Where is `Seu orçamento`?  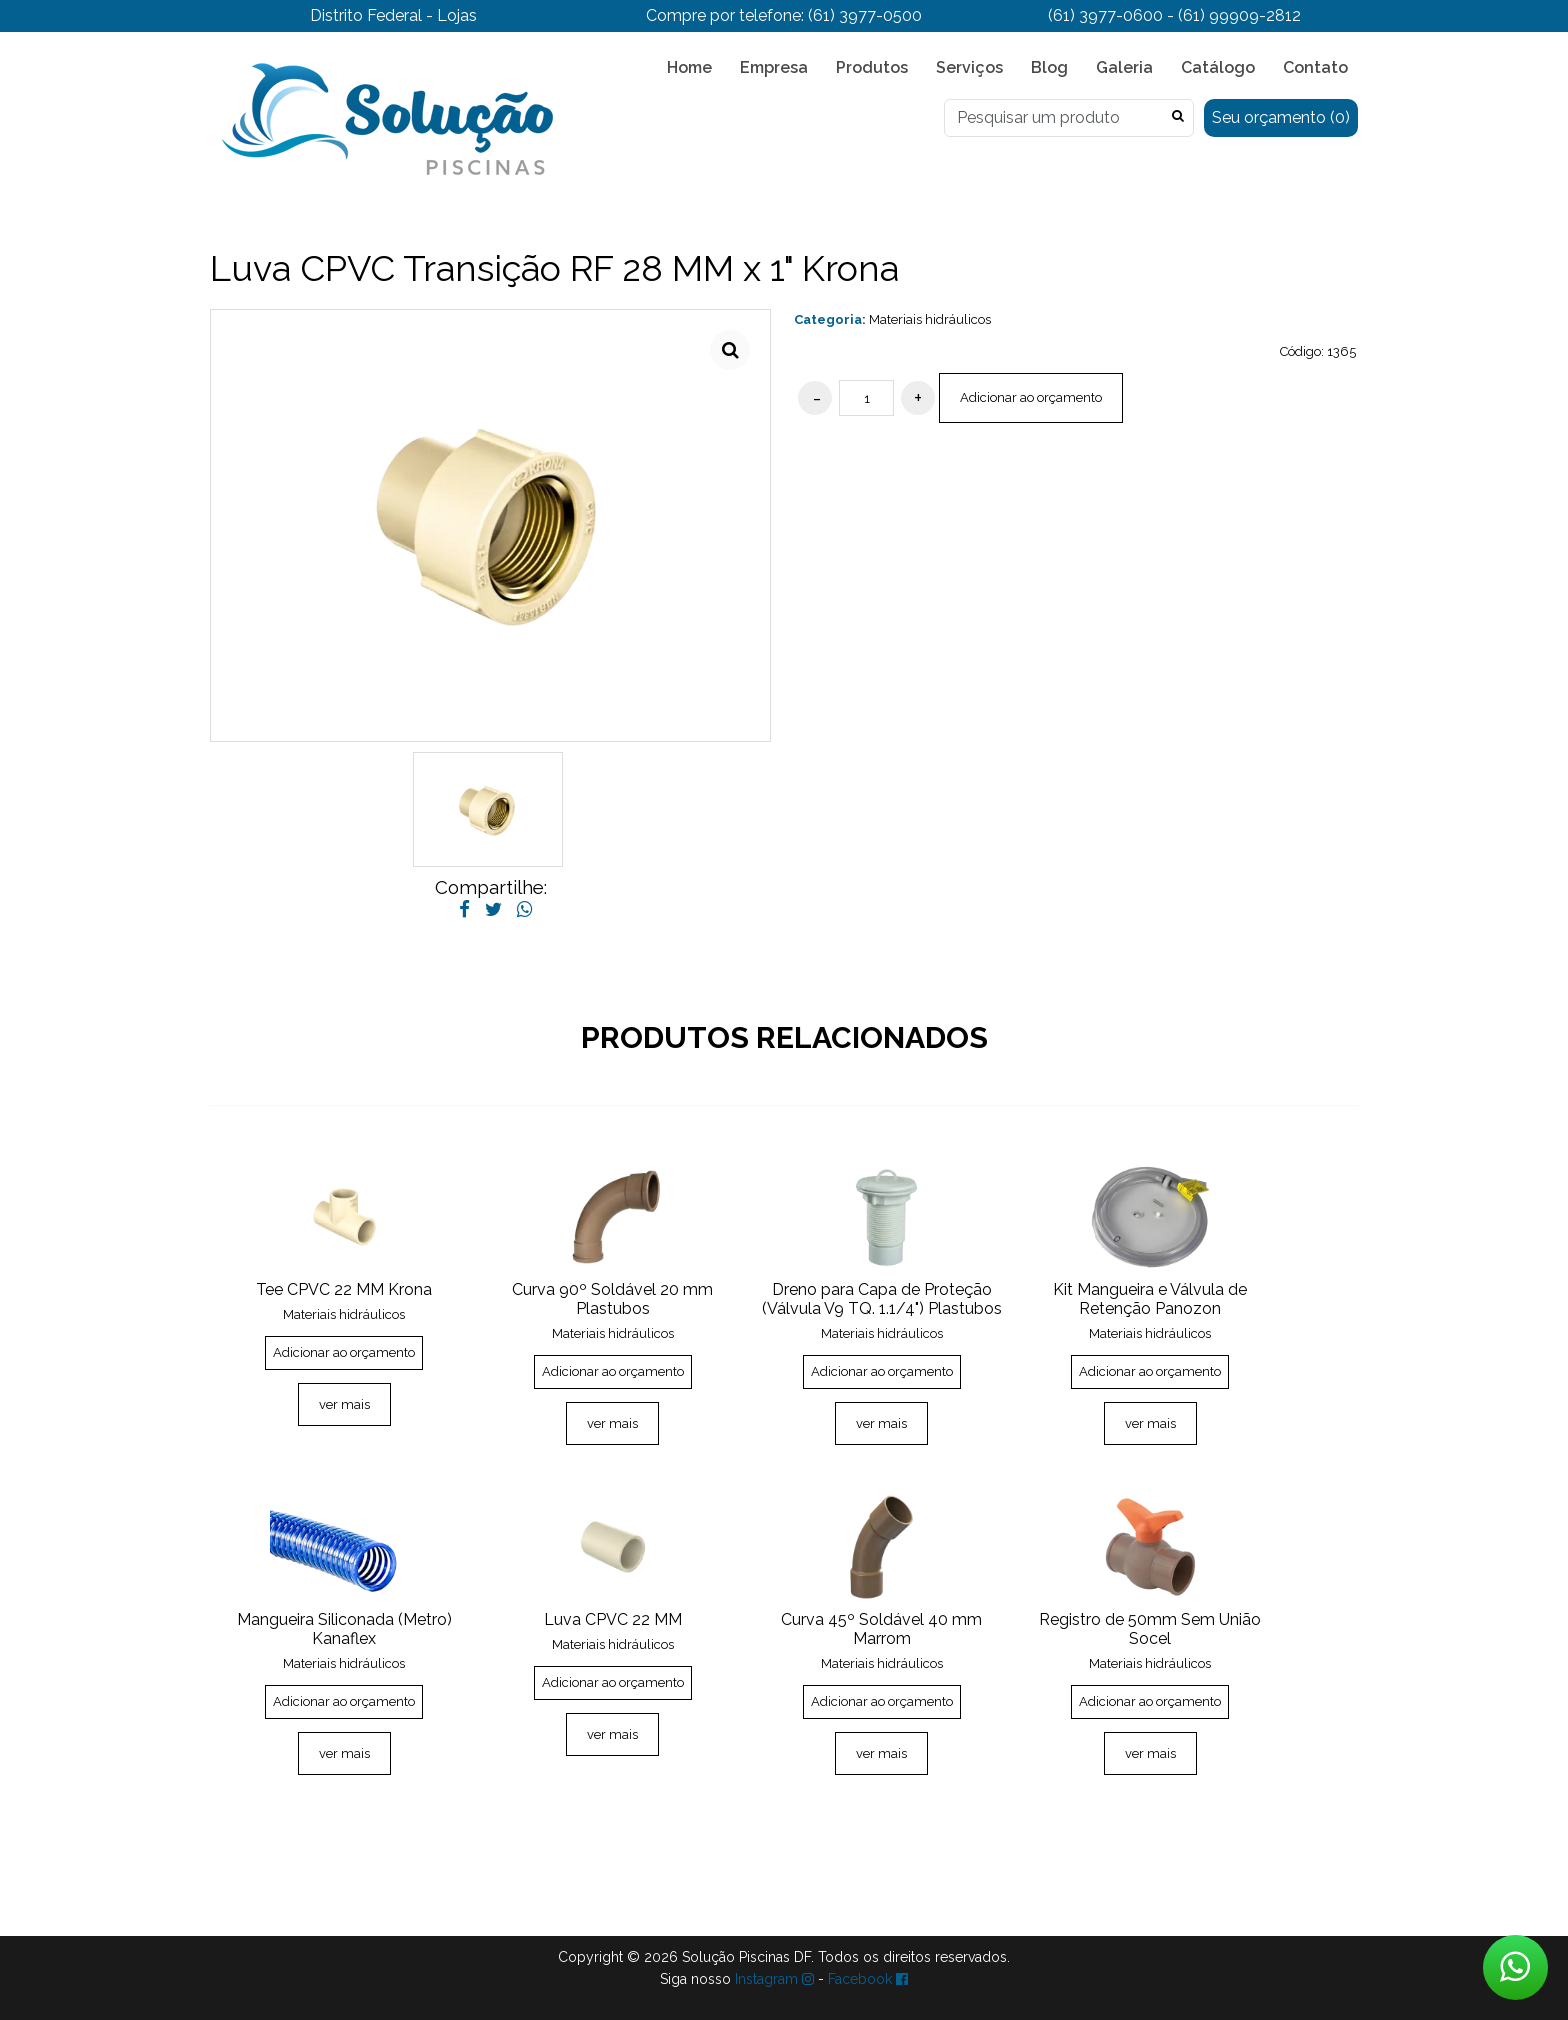 Seu orçamento is located at coordinates (1281, 117).